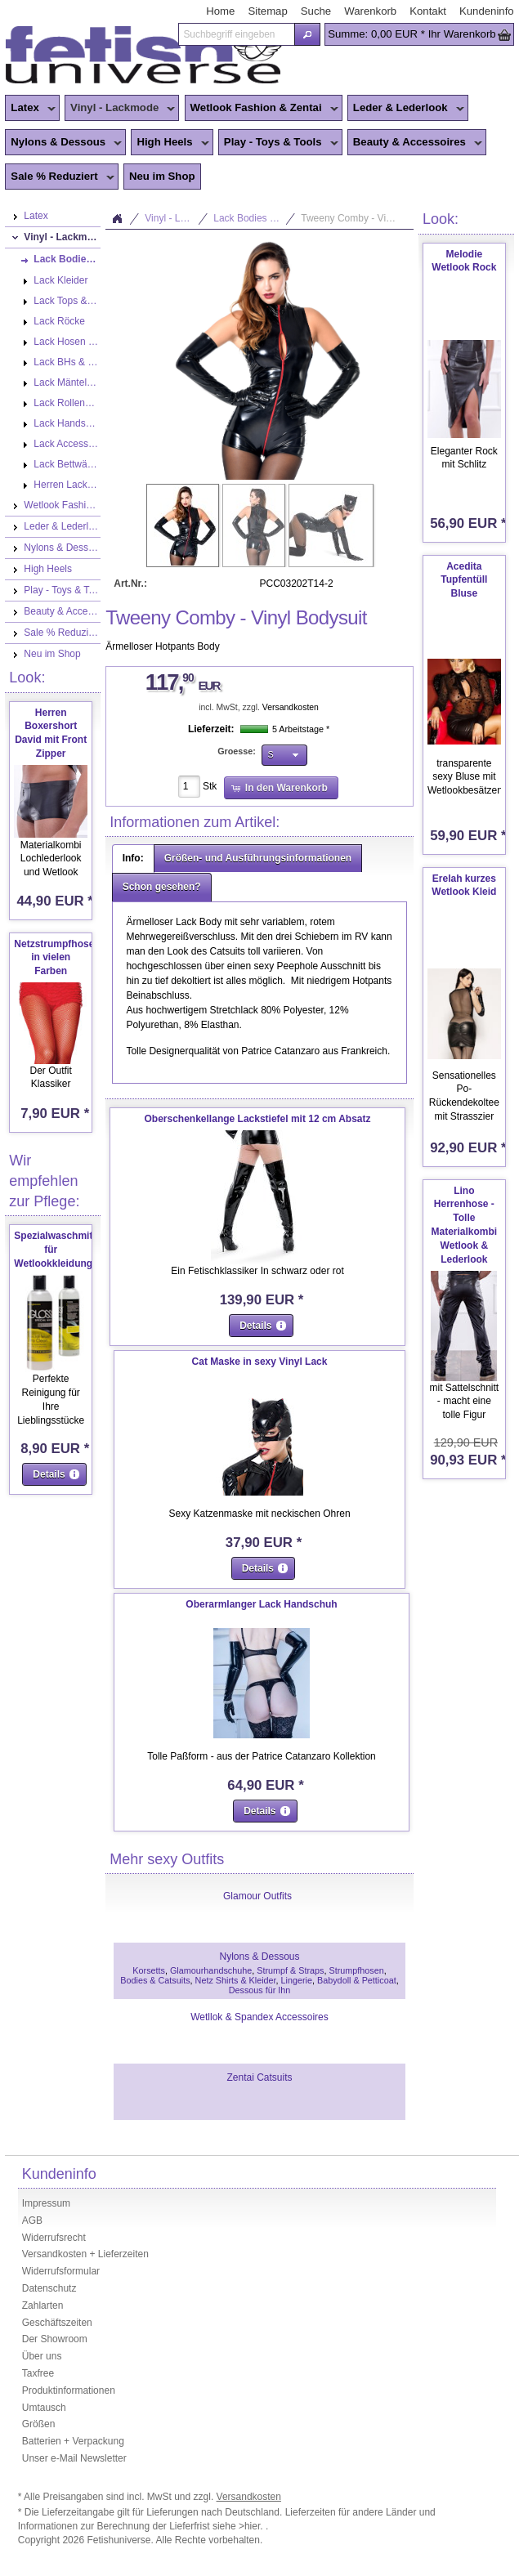 This screenshot has width=519, height=2576. Describe the element at coordinates (169, 143) in the screenshot. I see `High Heels` at that location.